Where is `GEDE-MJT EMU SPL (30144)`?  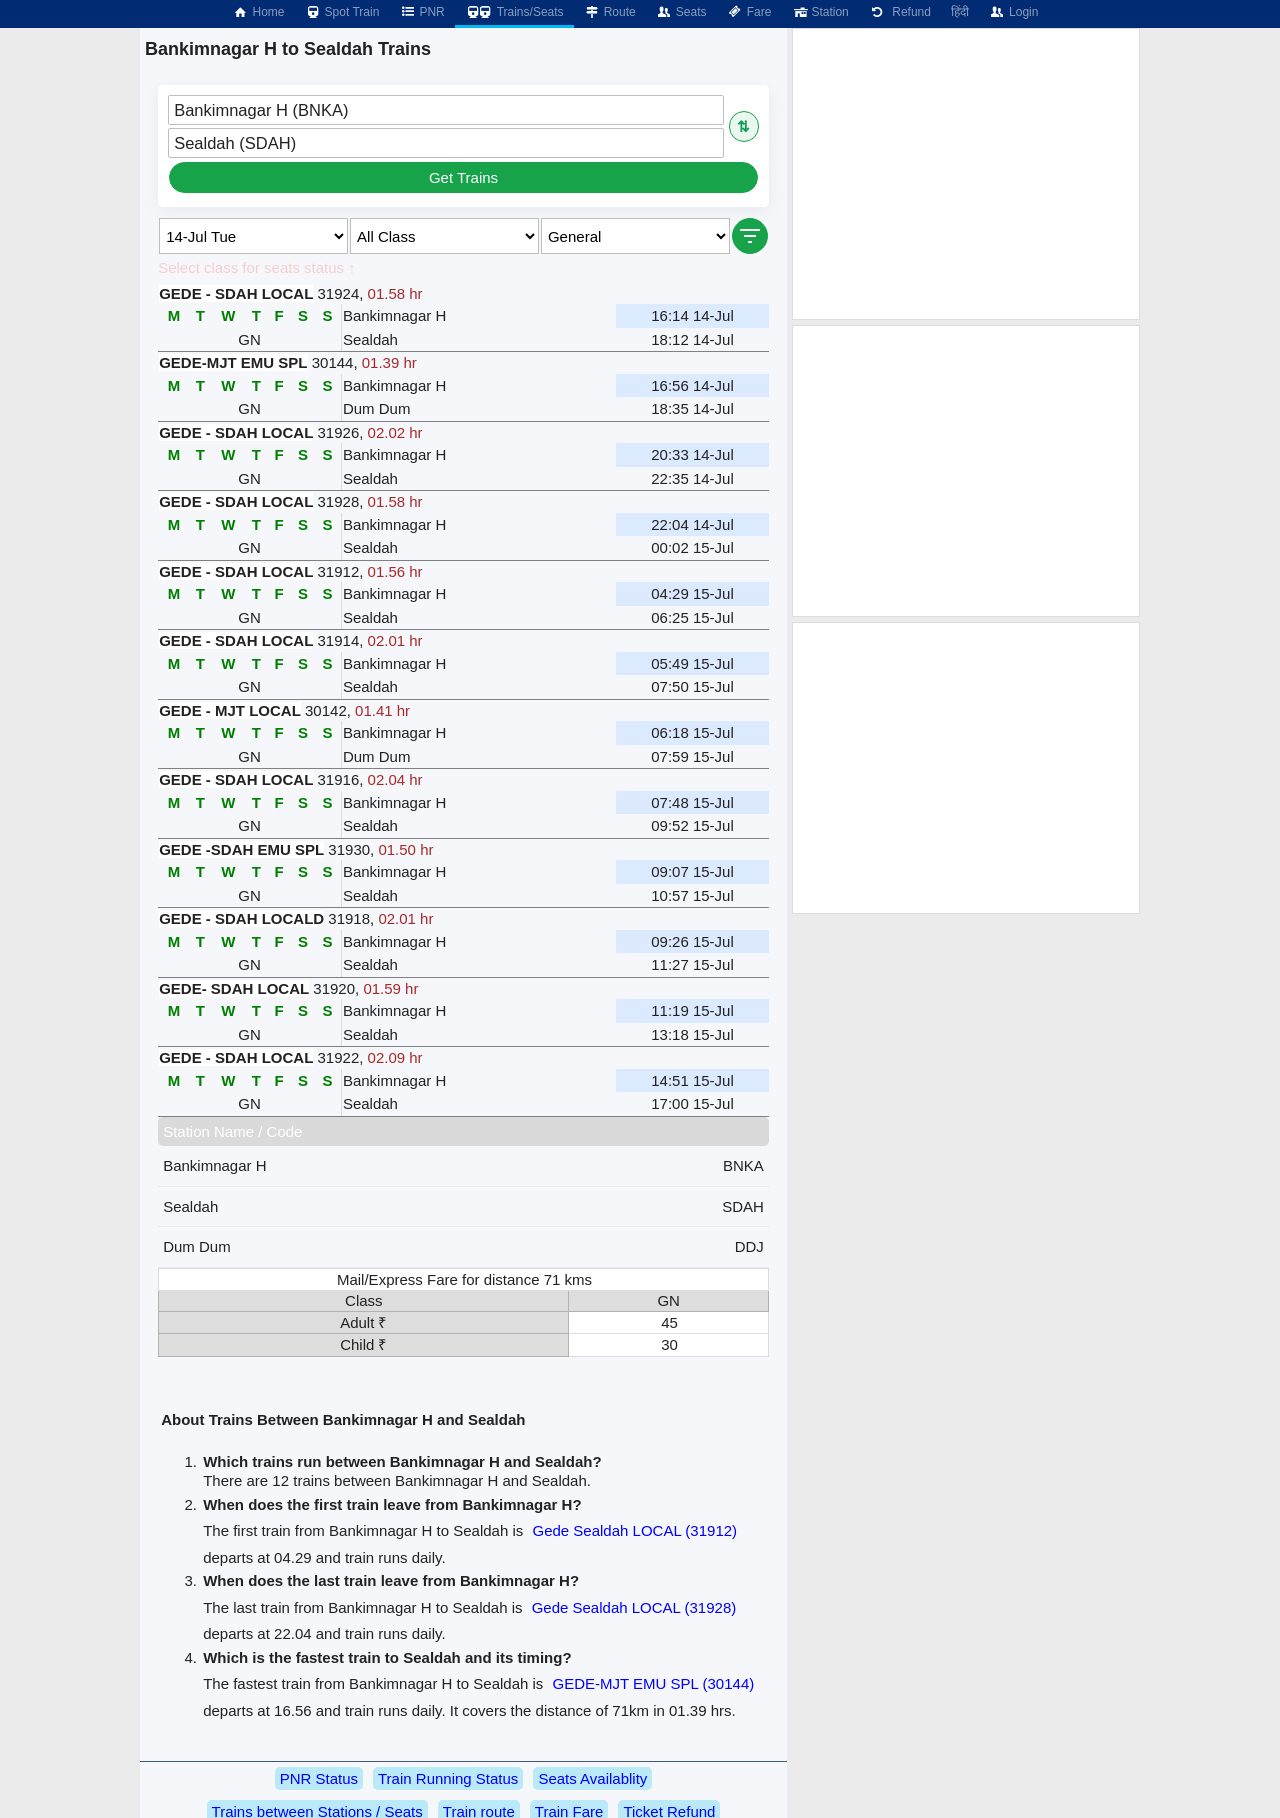 GEDE-MJT EMU SPL (30144) is located at coordinates (654, 1683).